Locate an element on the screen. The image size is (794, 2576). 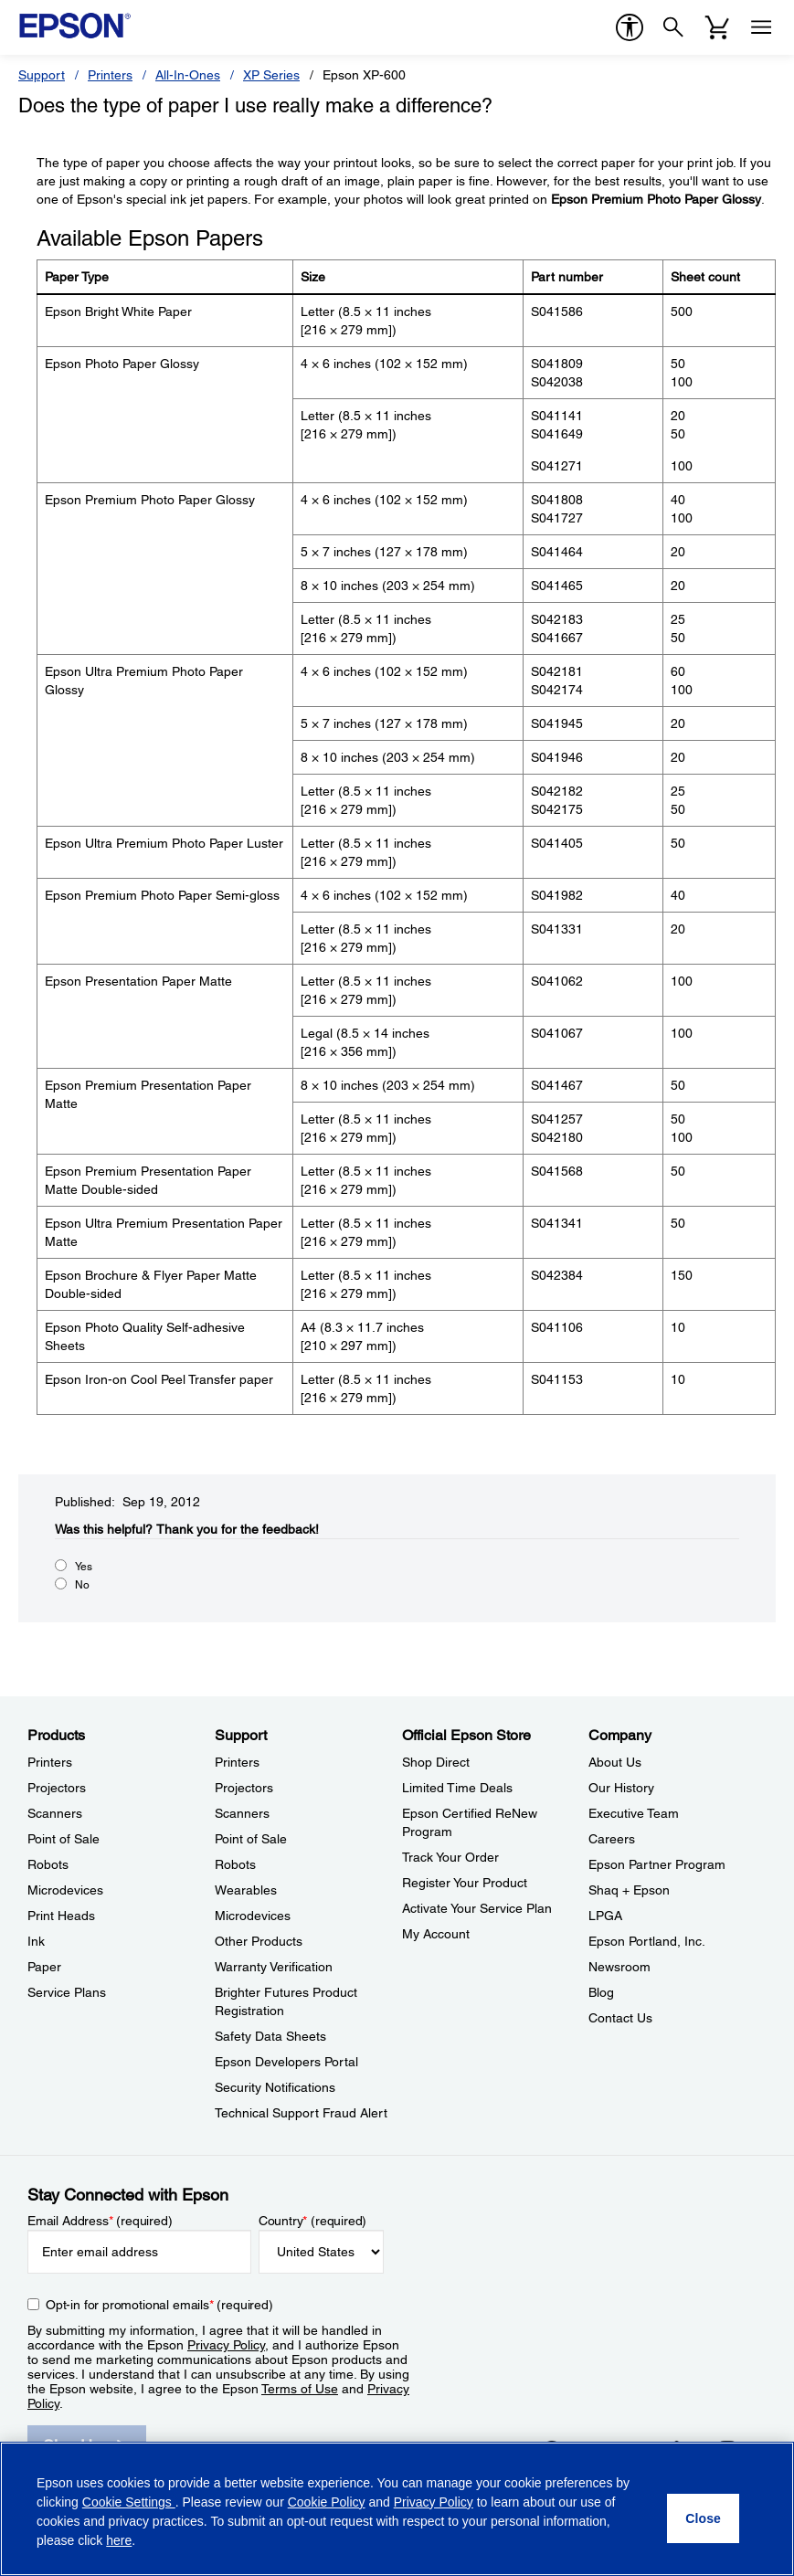
Scanners [ProductsScanners] is located at coordinates (54, 1813).